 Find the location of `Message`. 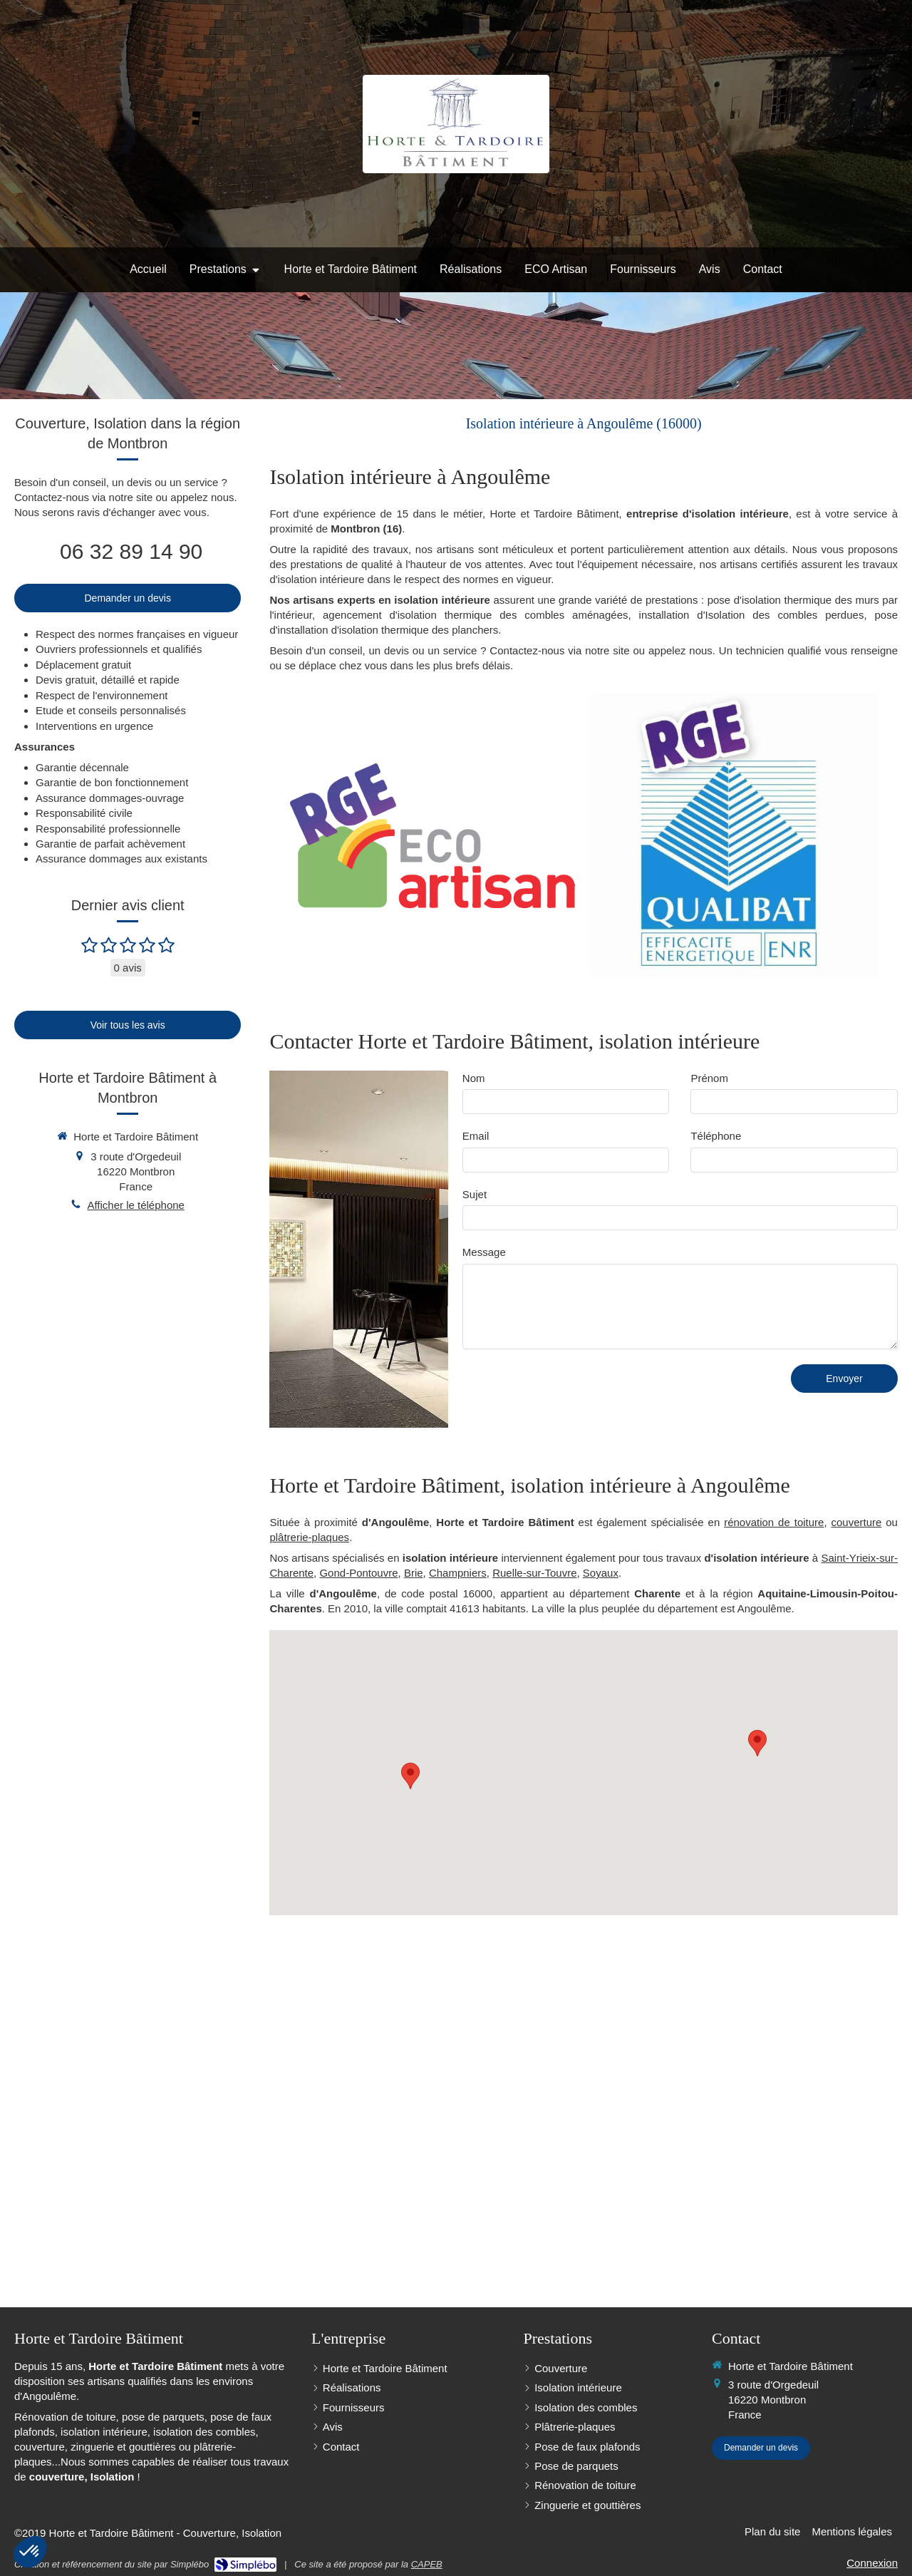

Message is located at coordinates (484, 1252).